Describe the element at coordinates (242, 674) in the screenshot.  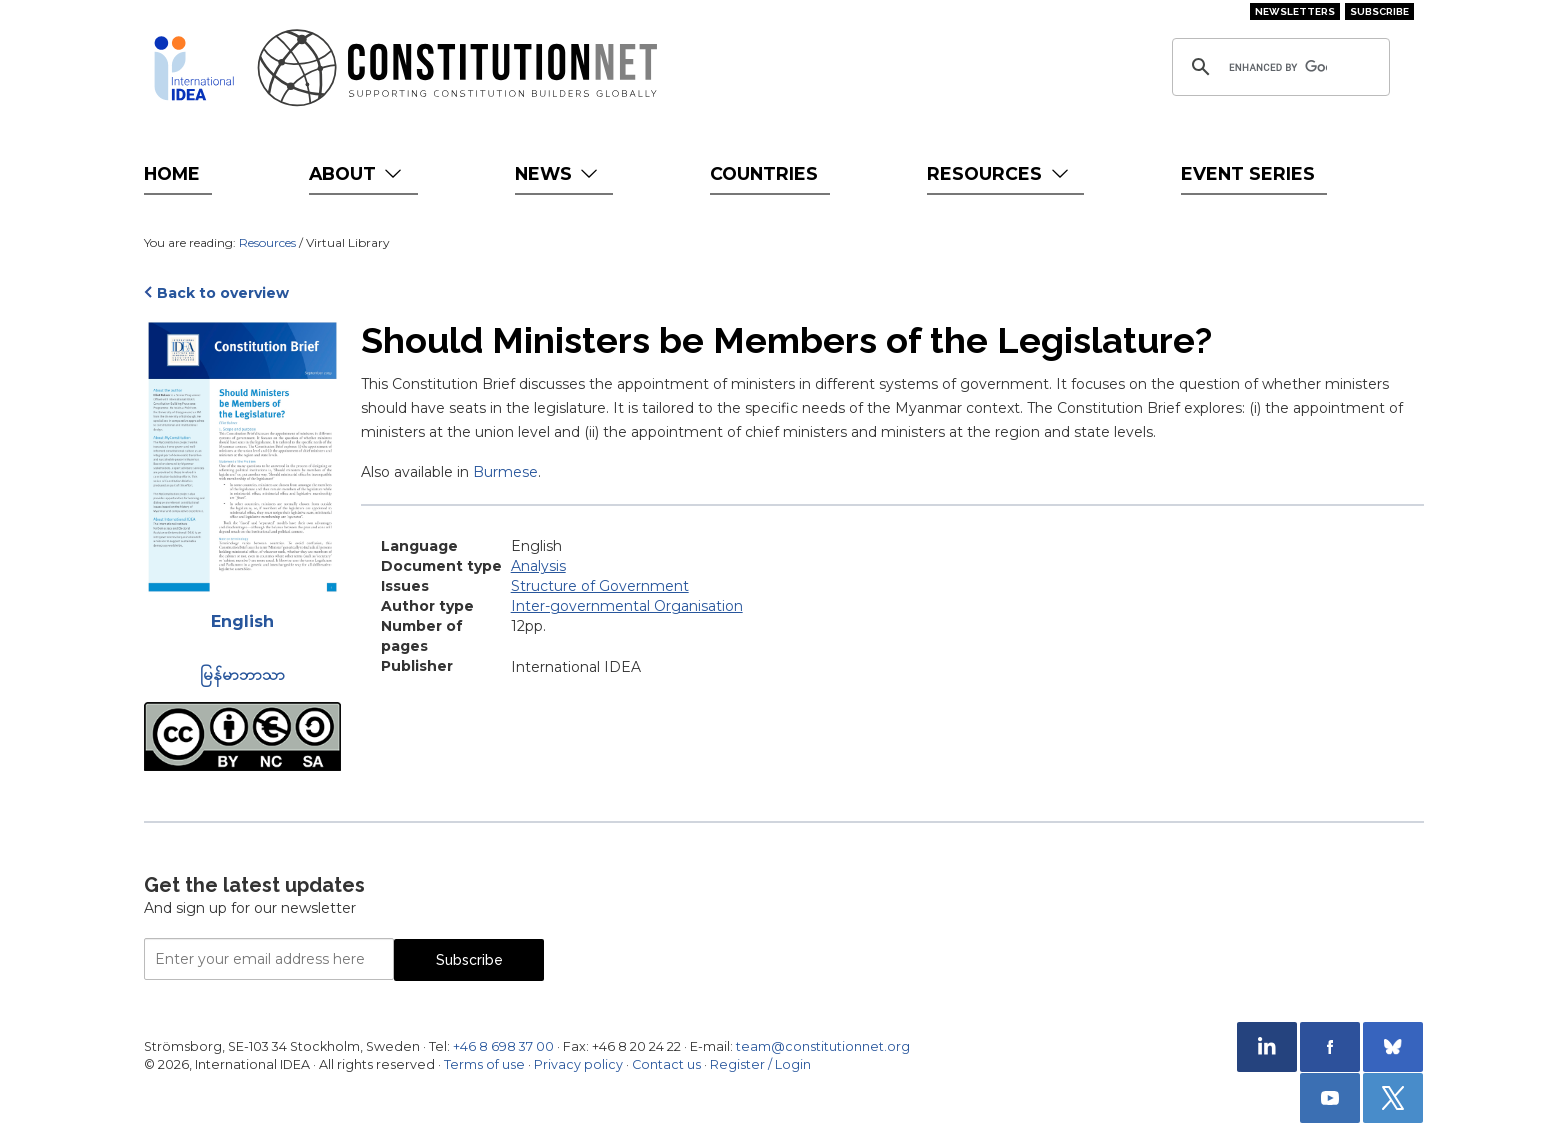
I see `မြန်မာဘာသာ` at that location.